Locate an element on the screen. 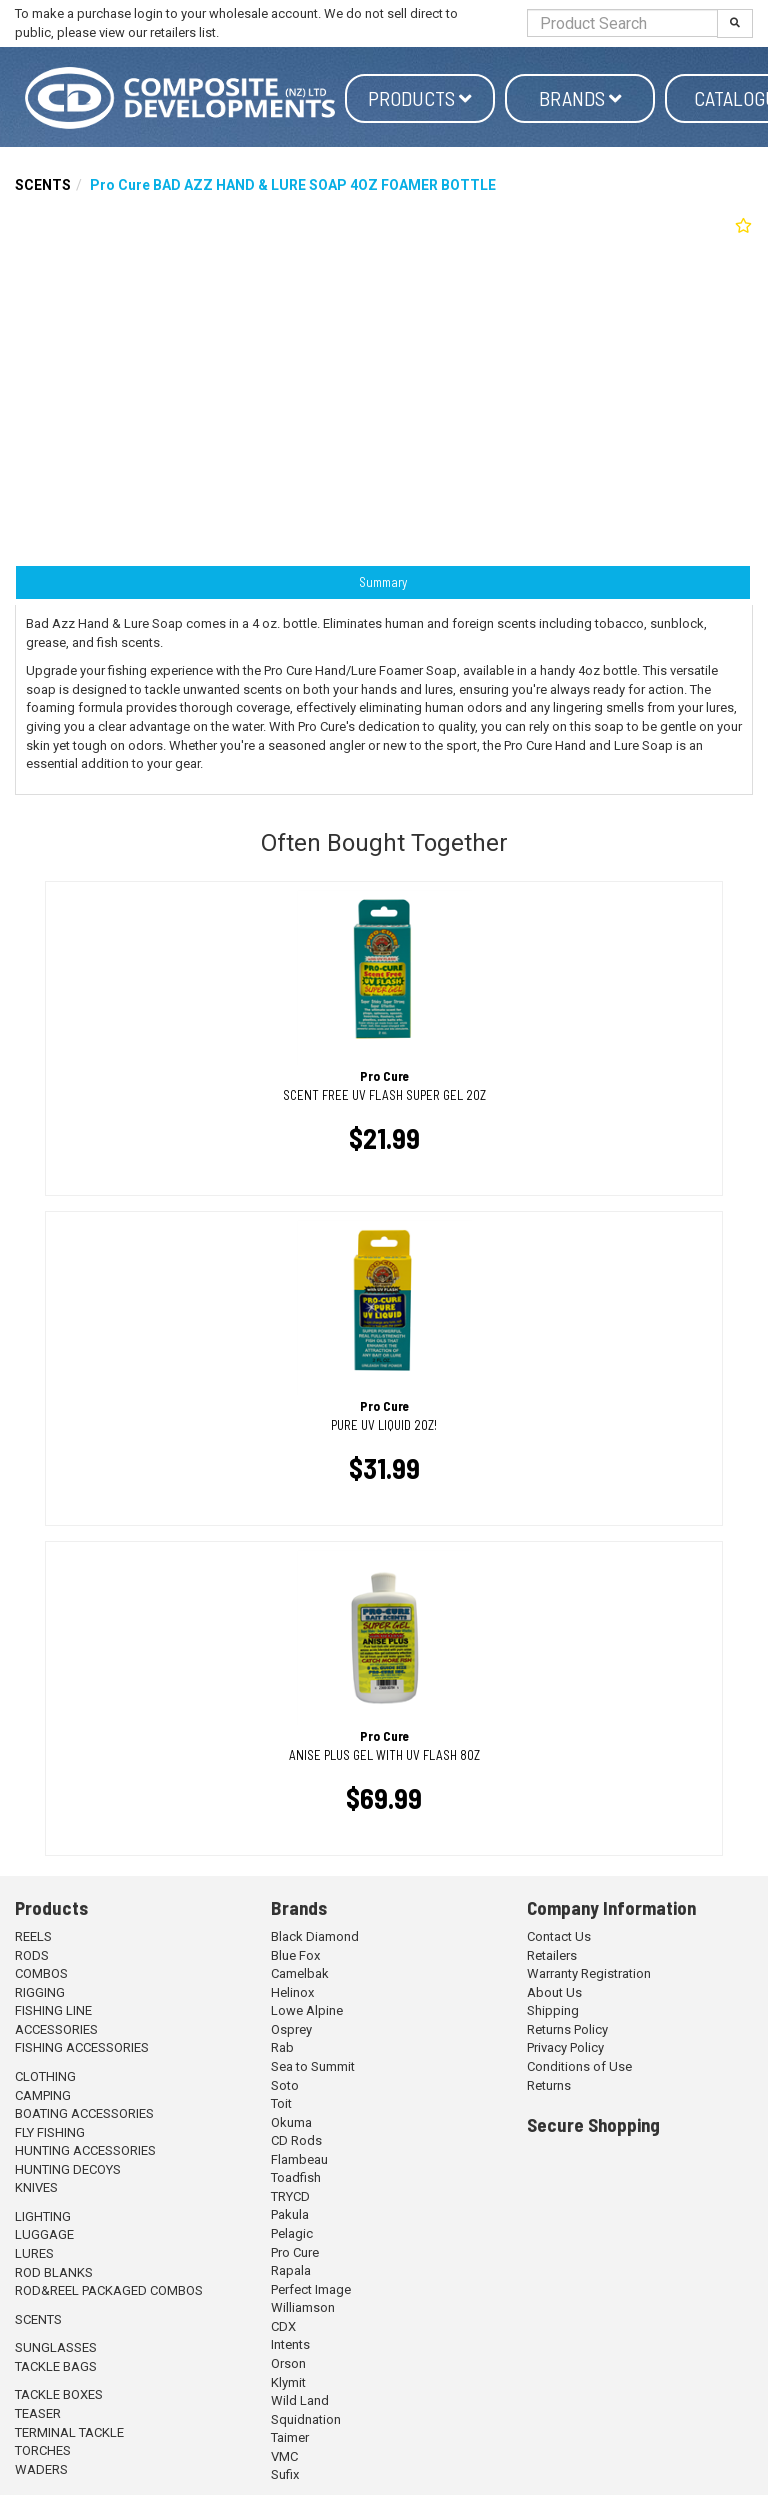  Returns Policy is located at coordinates (567, 2029).